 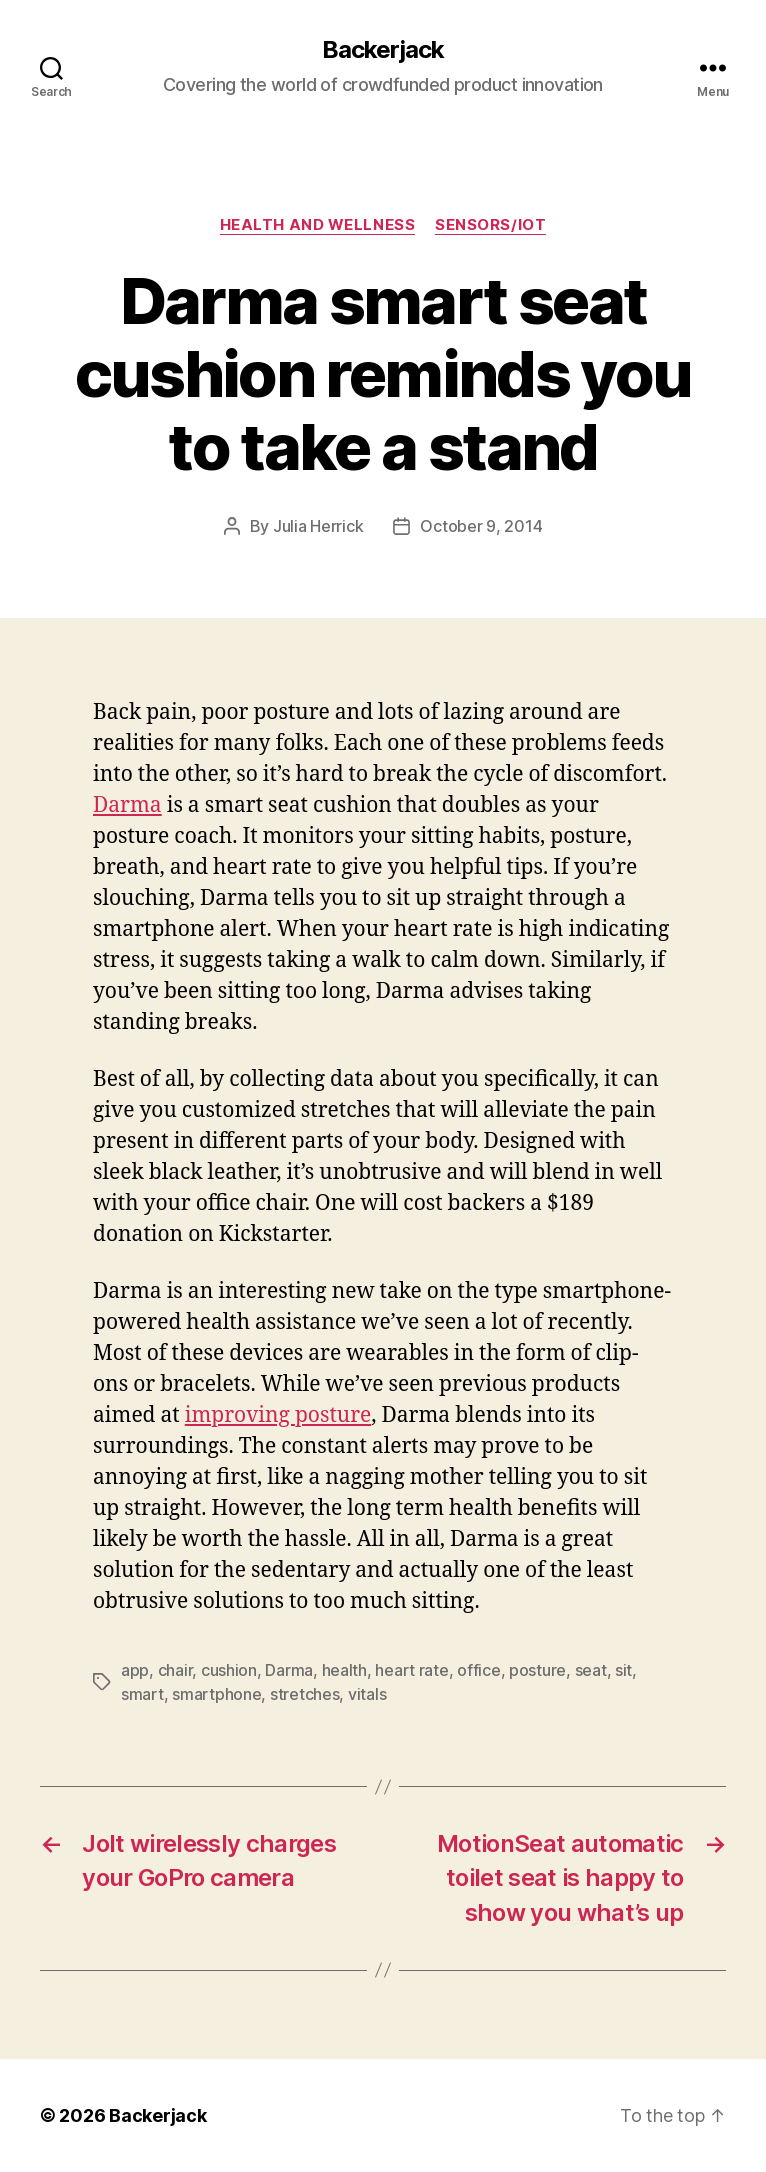 What do you see at coordinates (318, 526) in the screenshot?
I see `Julia Herrick` at bounding box center [318, 526].